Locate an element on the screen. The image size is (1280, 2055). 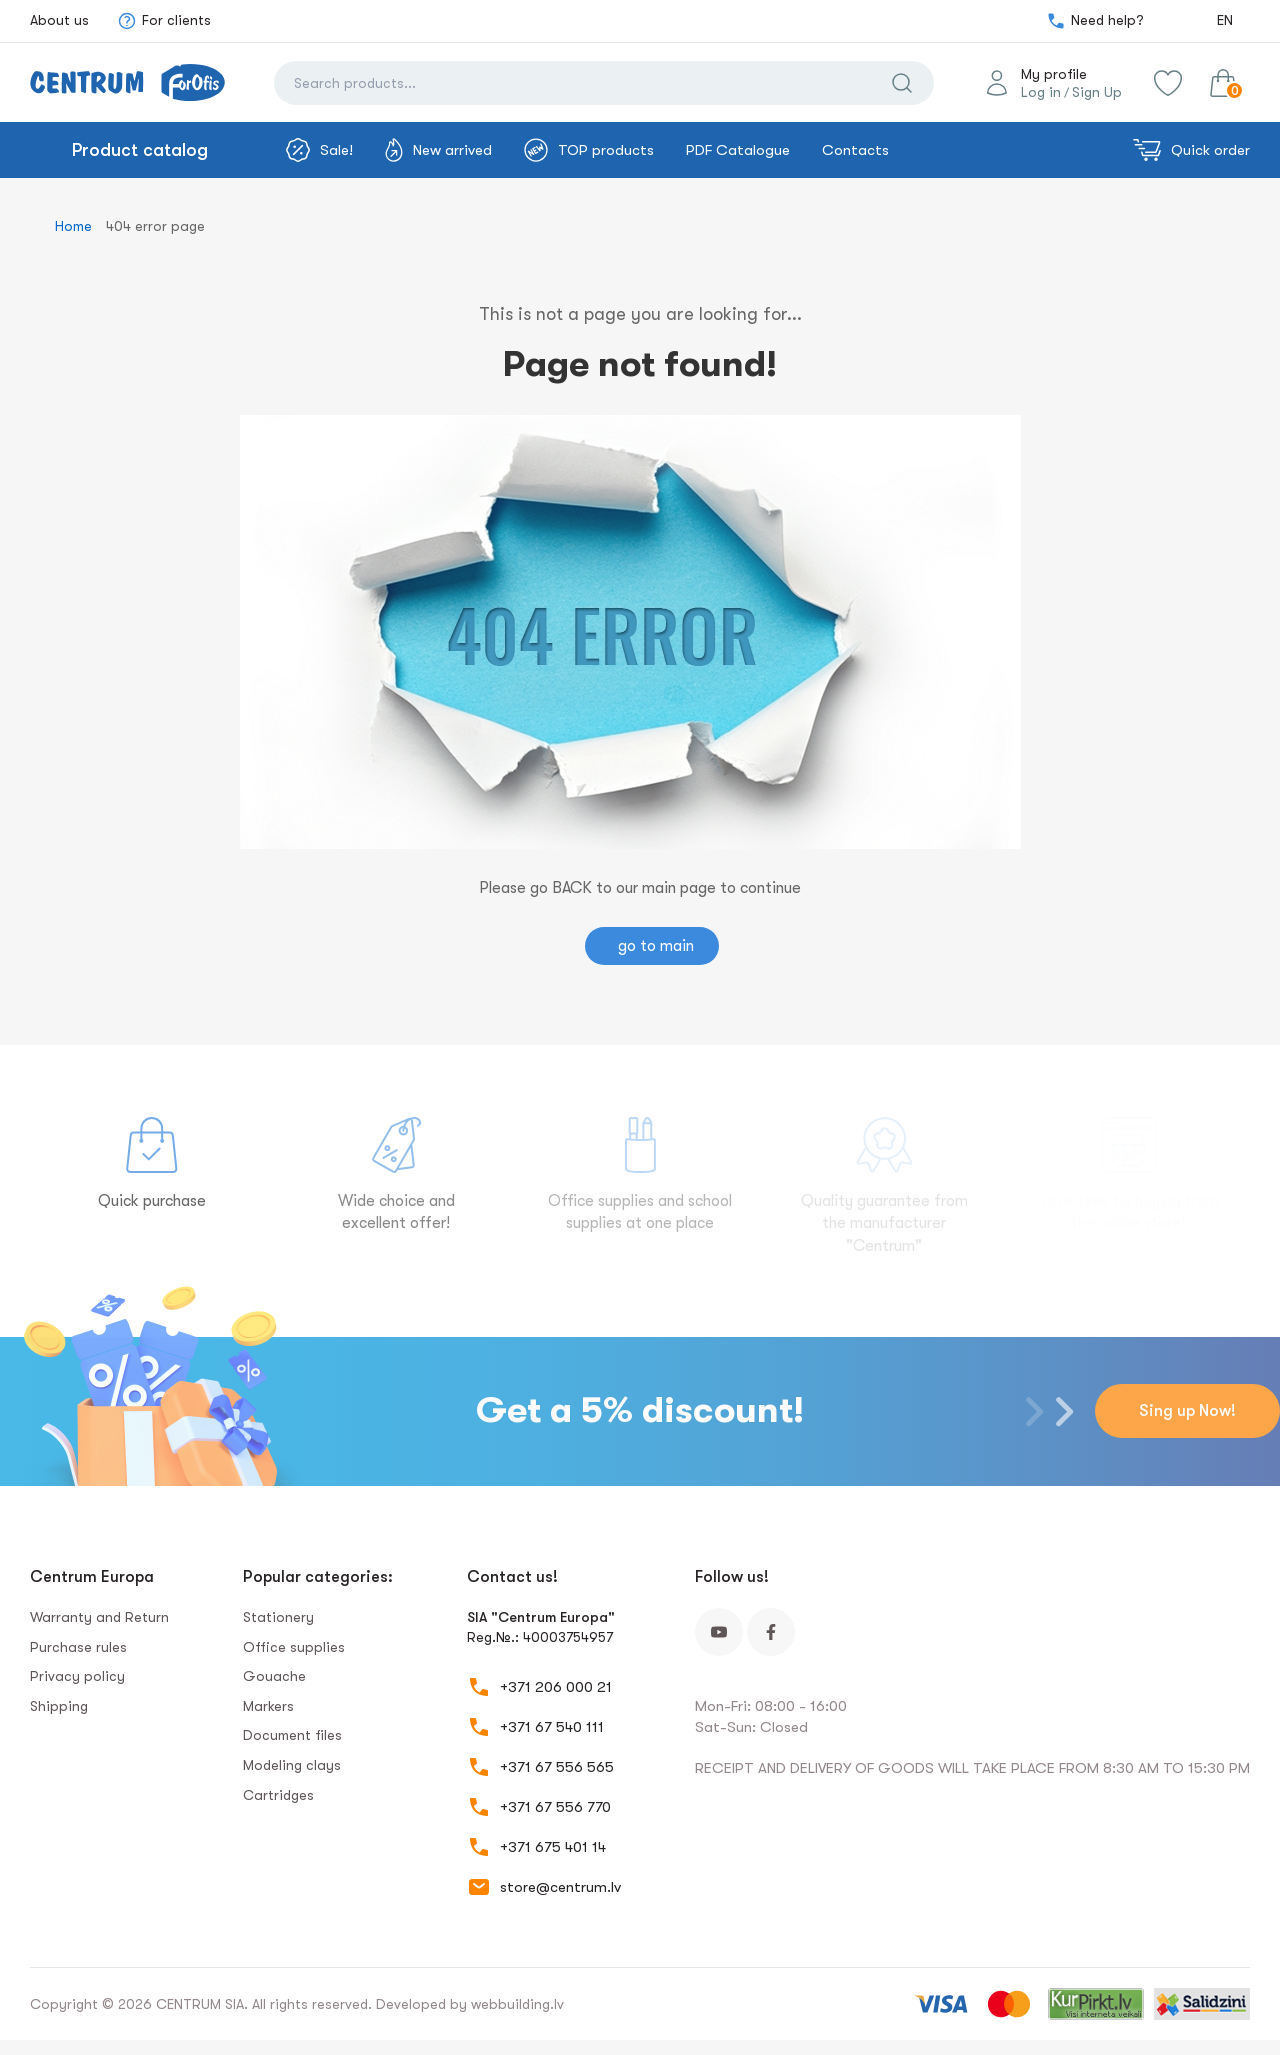
go to main is located at coordinates (656, 946).